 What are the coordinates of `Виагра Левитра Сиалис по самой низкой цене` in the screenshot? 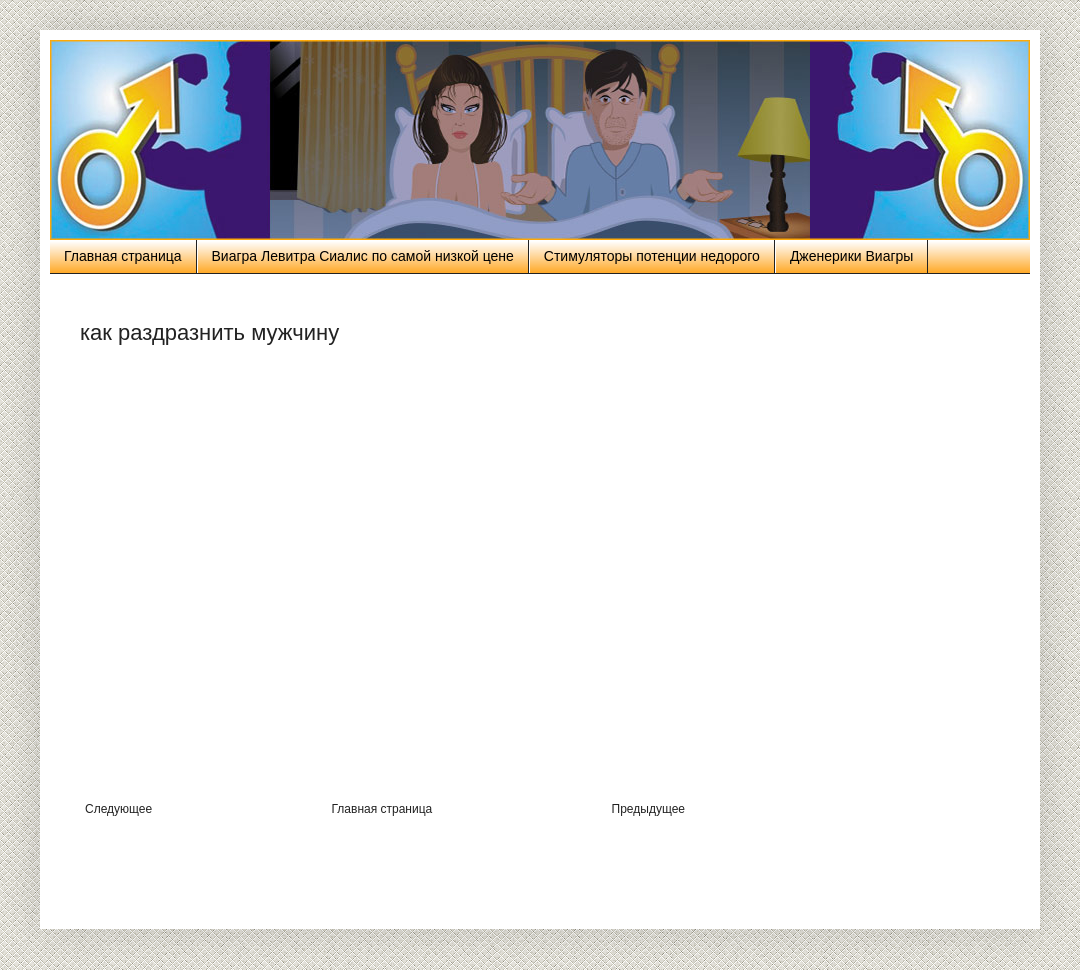 It's located at (363, 256).